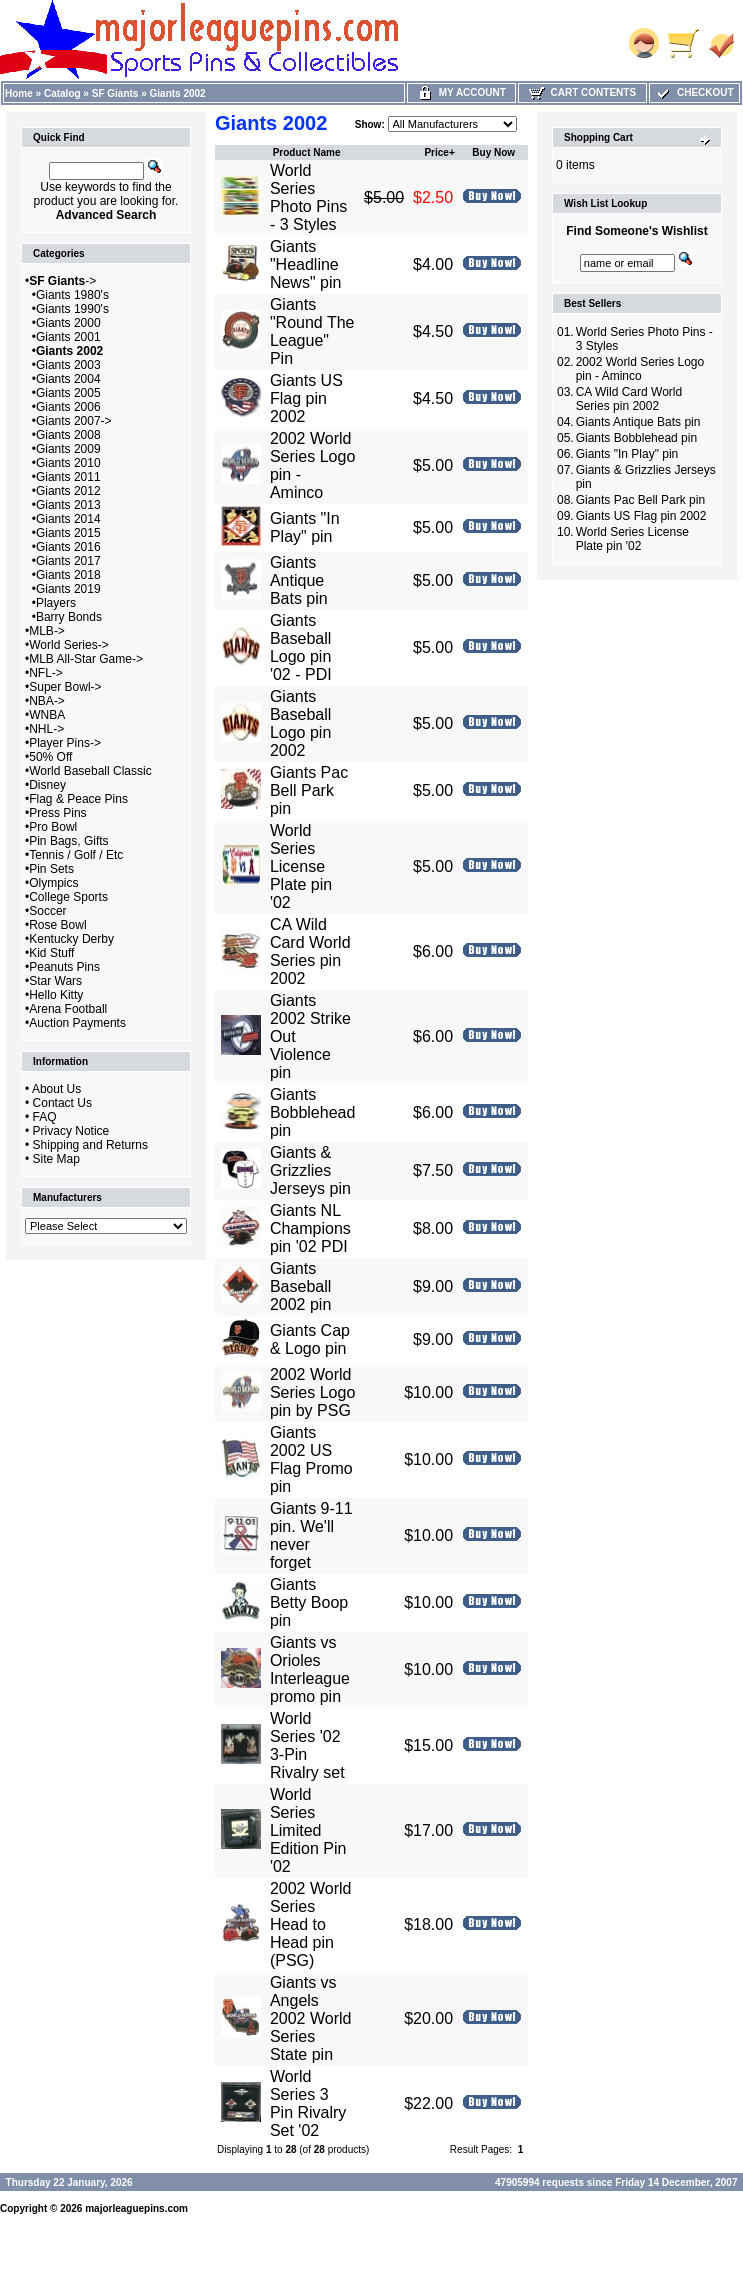 The image size is (743, 2279). I want to click on Disney, so click(47, 785).